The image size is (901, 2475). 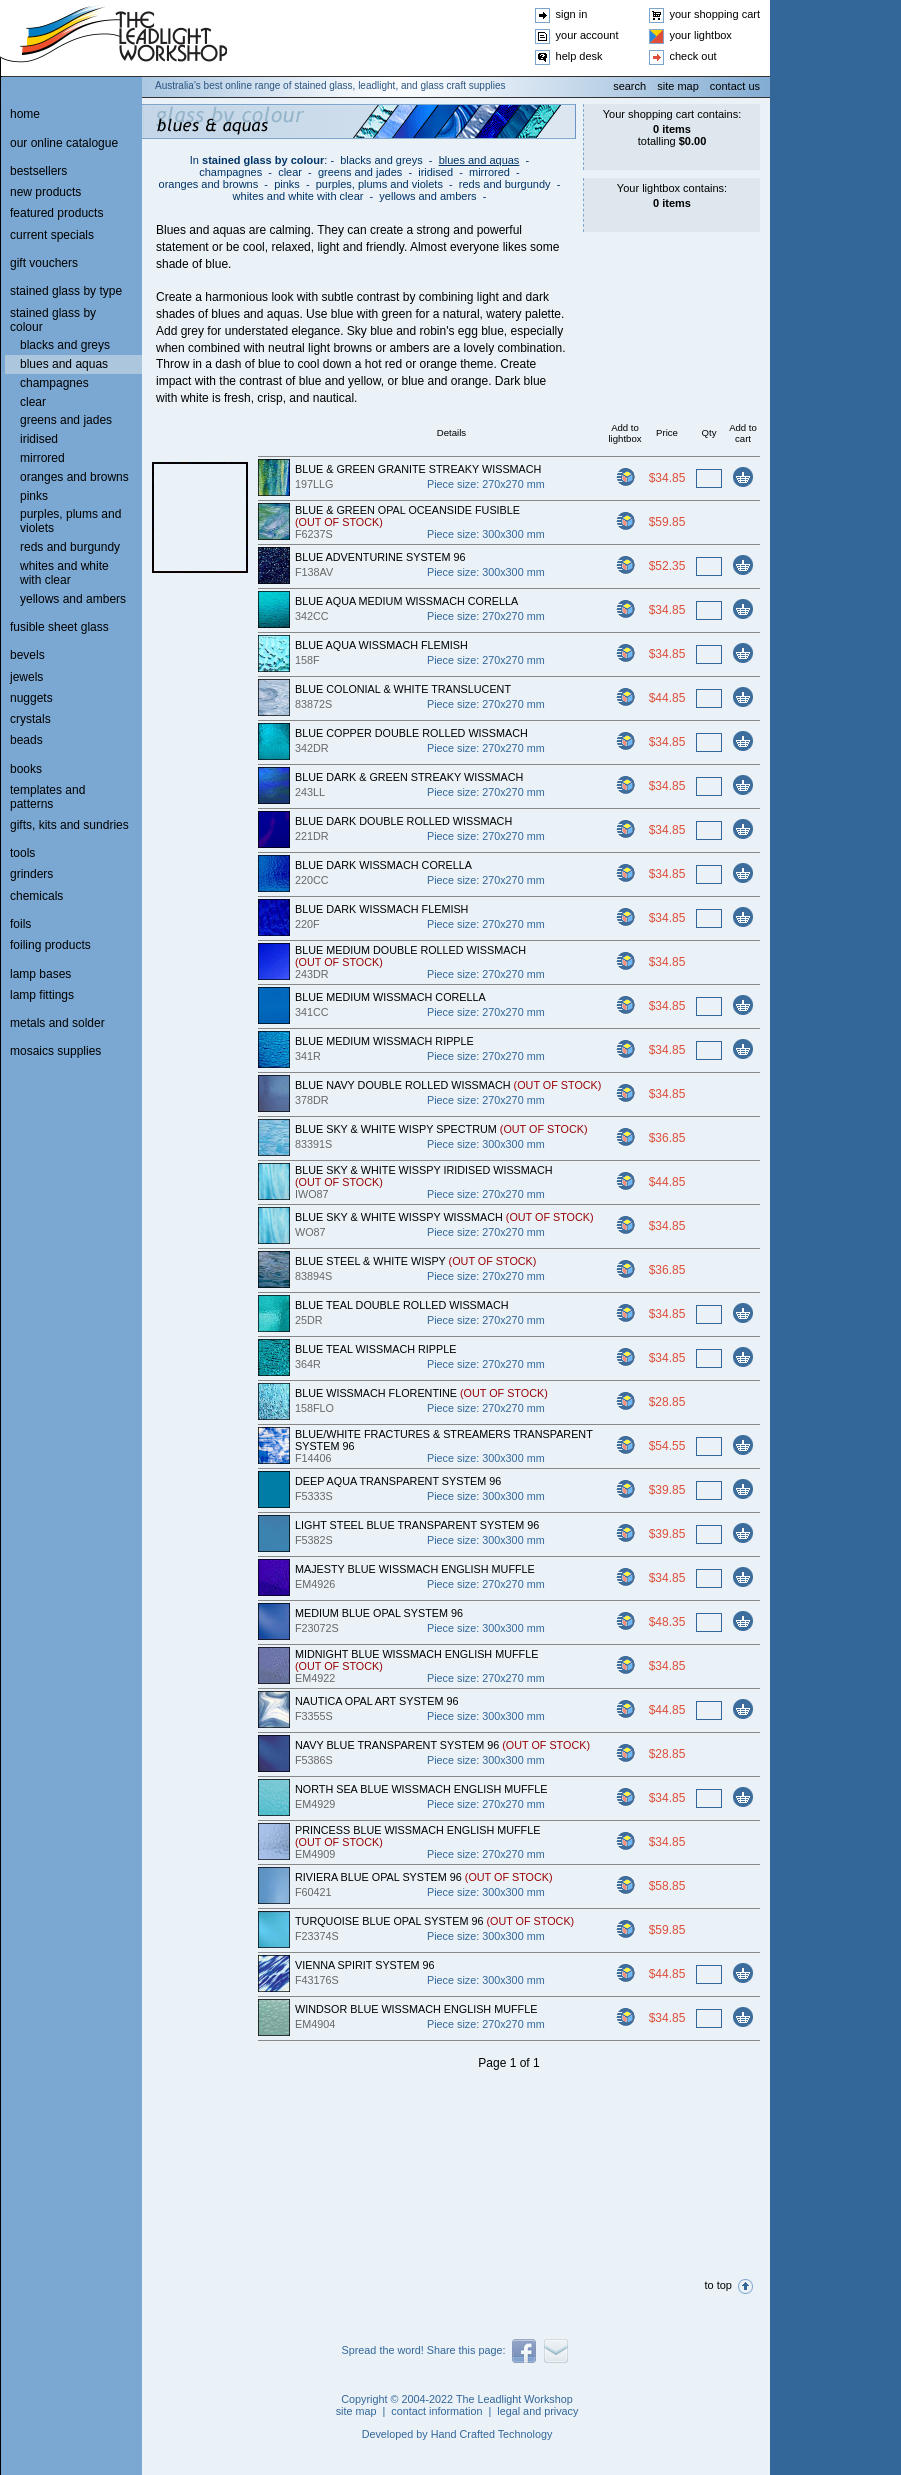 I want to click on grinders, so click(x=31, y=874).